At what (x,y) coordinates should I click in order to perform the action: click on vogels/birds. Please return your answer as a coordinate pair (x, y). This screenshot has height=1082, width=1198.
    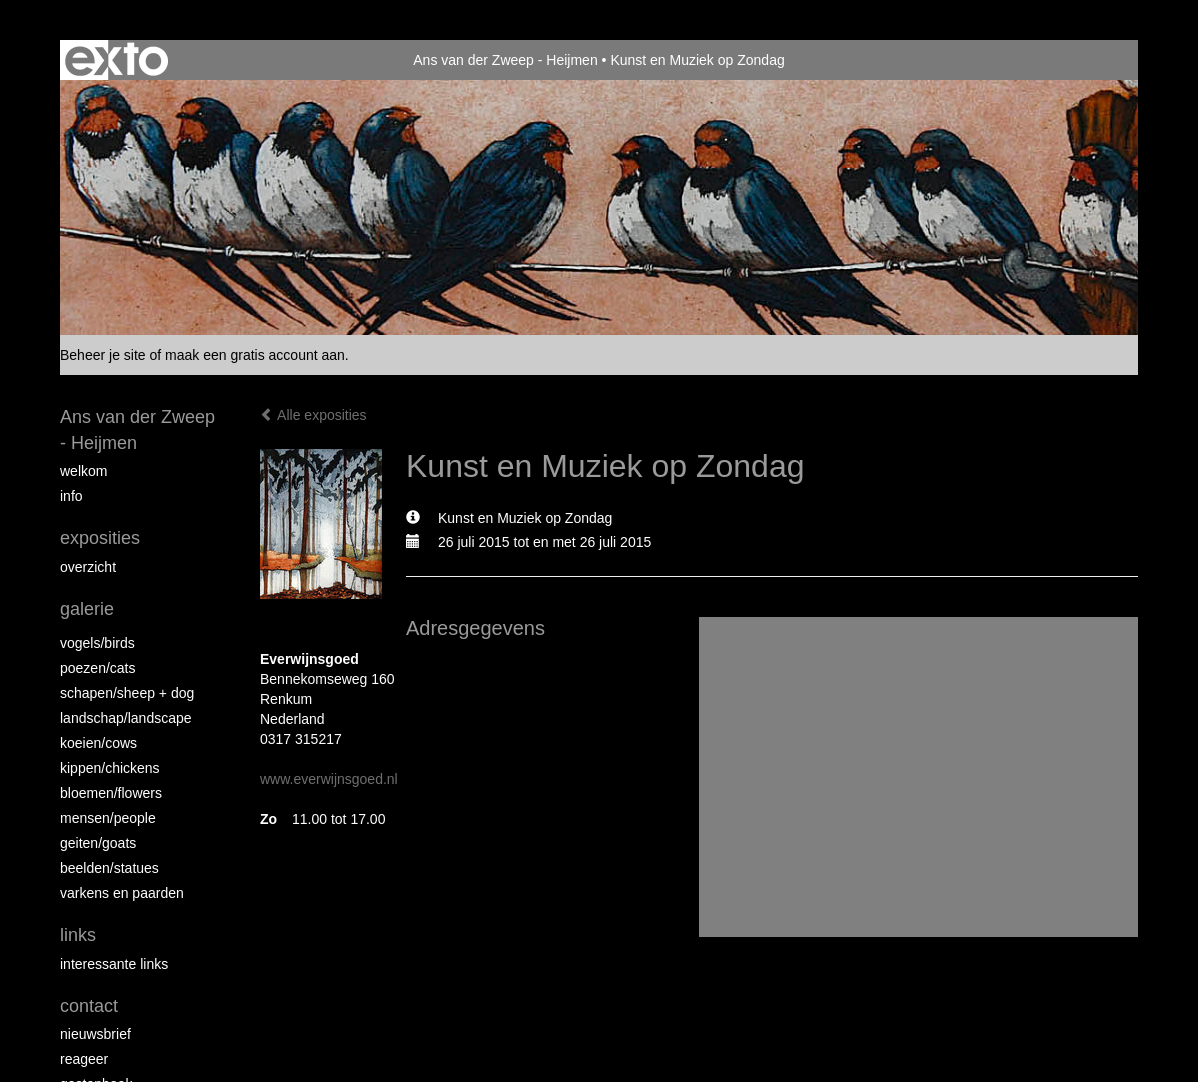
    Looking at the image, I should click on (97, 643).